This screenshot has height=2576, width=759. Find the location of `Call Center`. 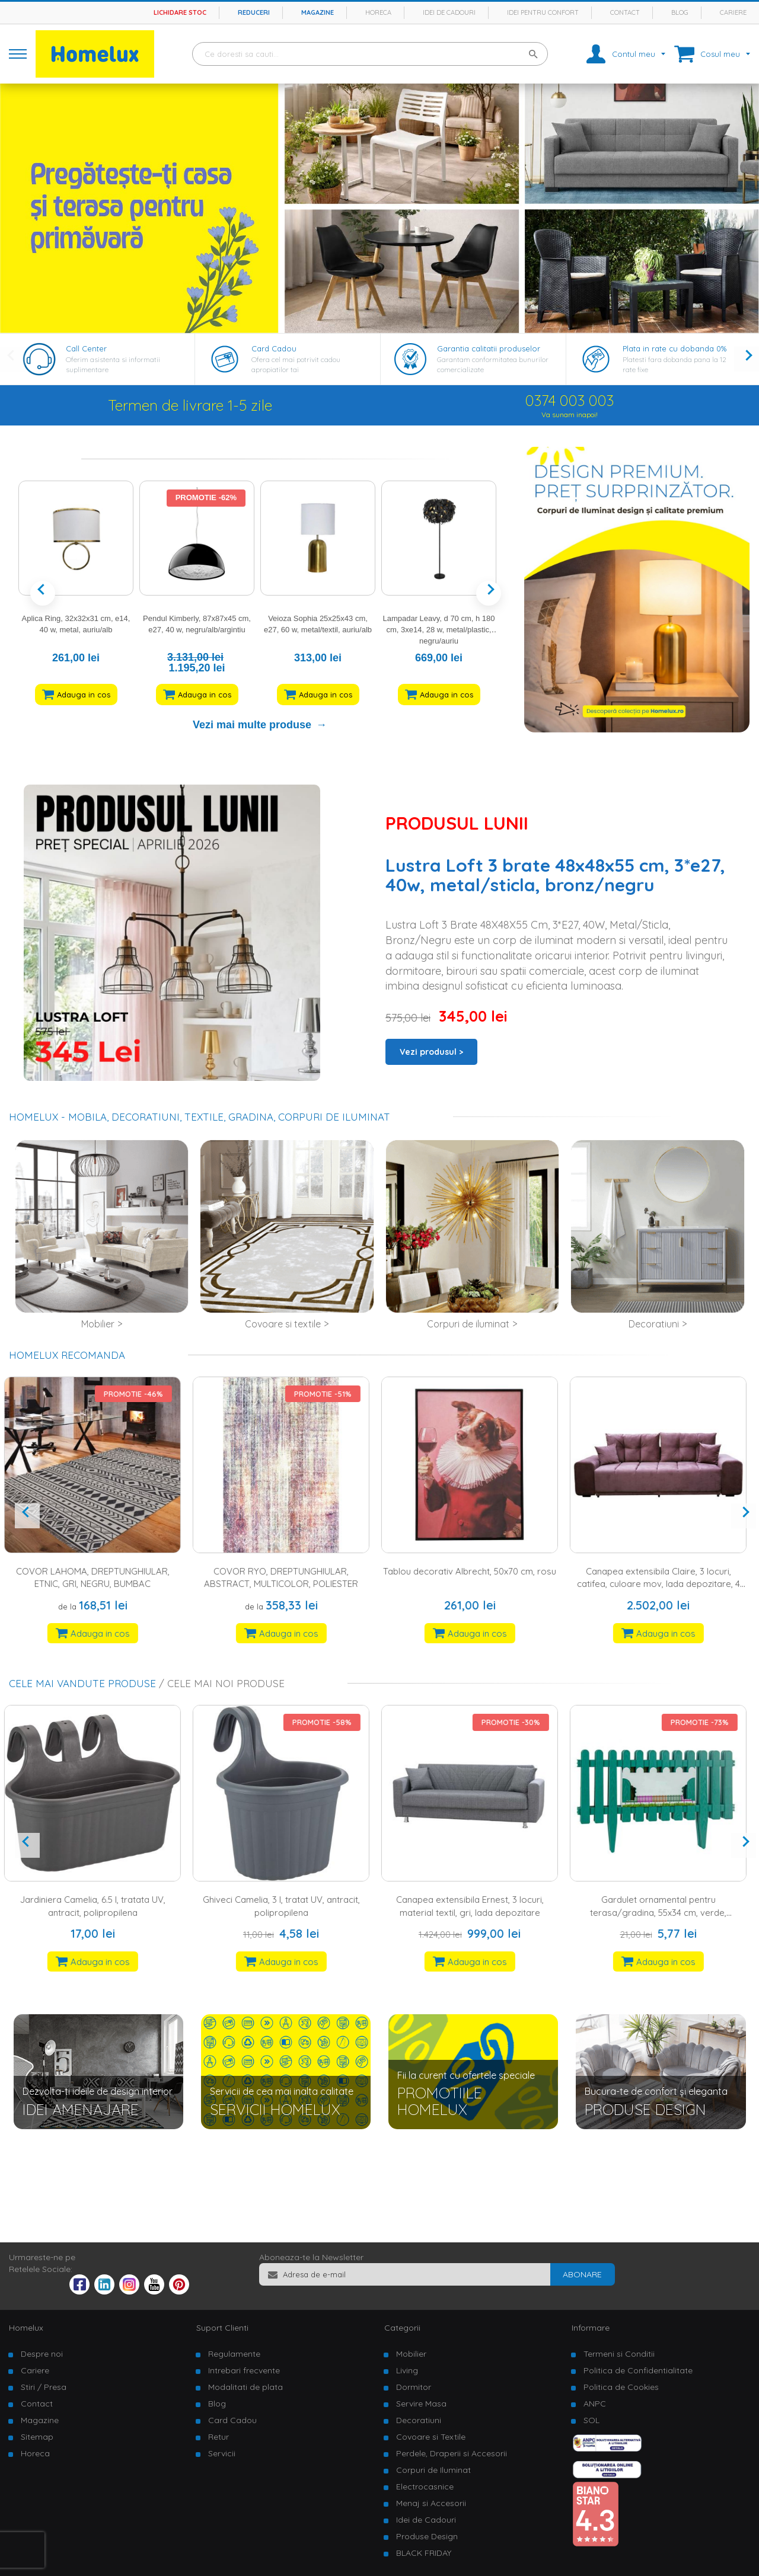

Call Center is located at coordinates (86, 348).